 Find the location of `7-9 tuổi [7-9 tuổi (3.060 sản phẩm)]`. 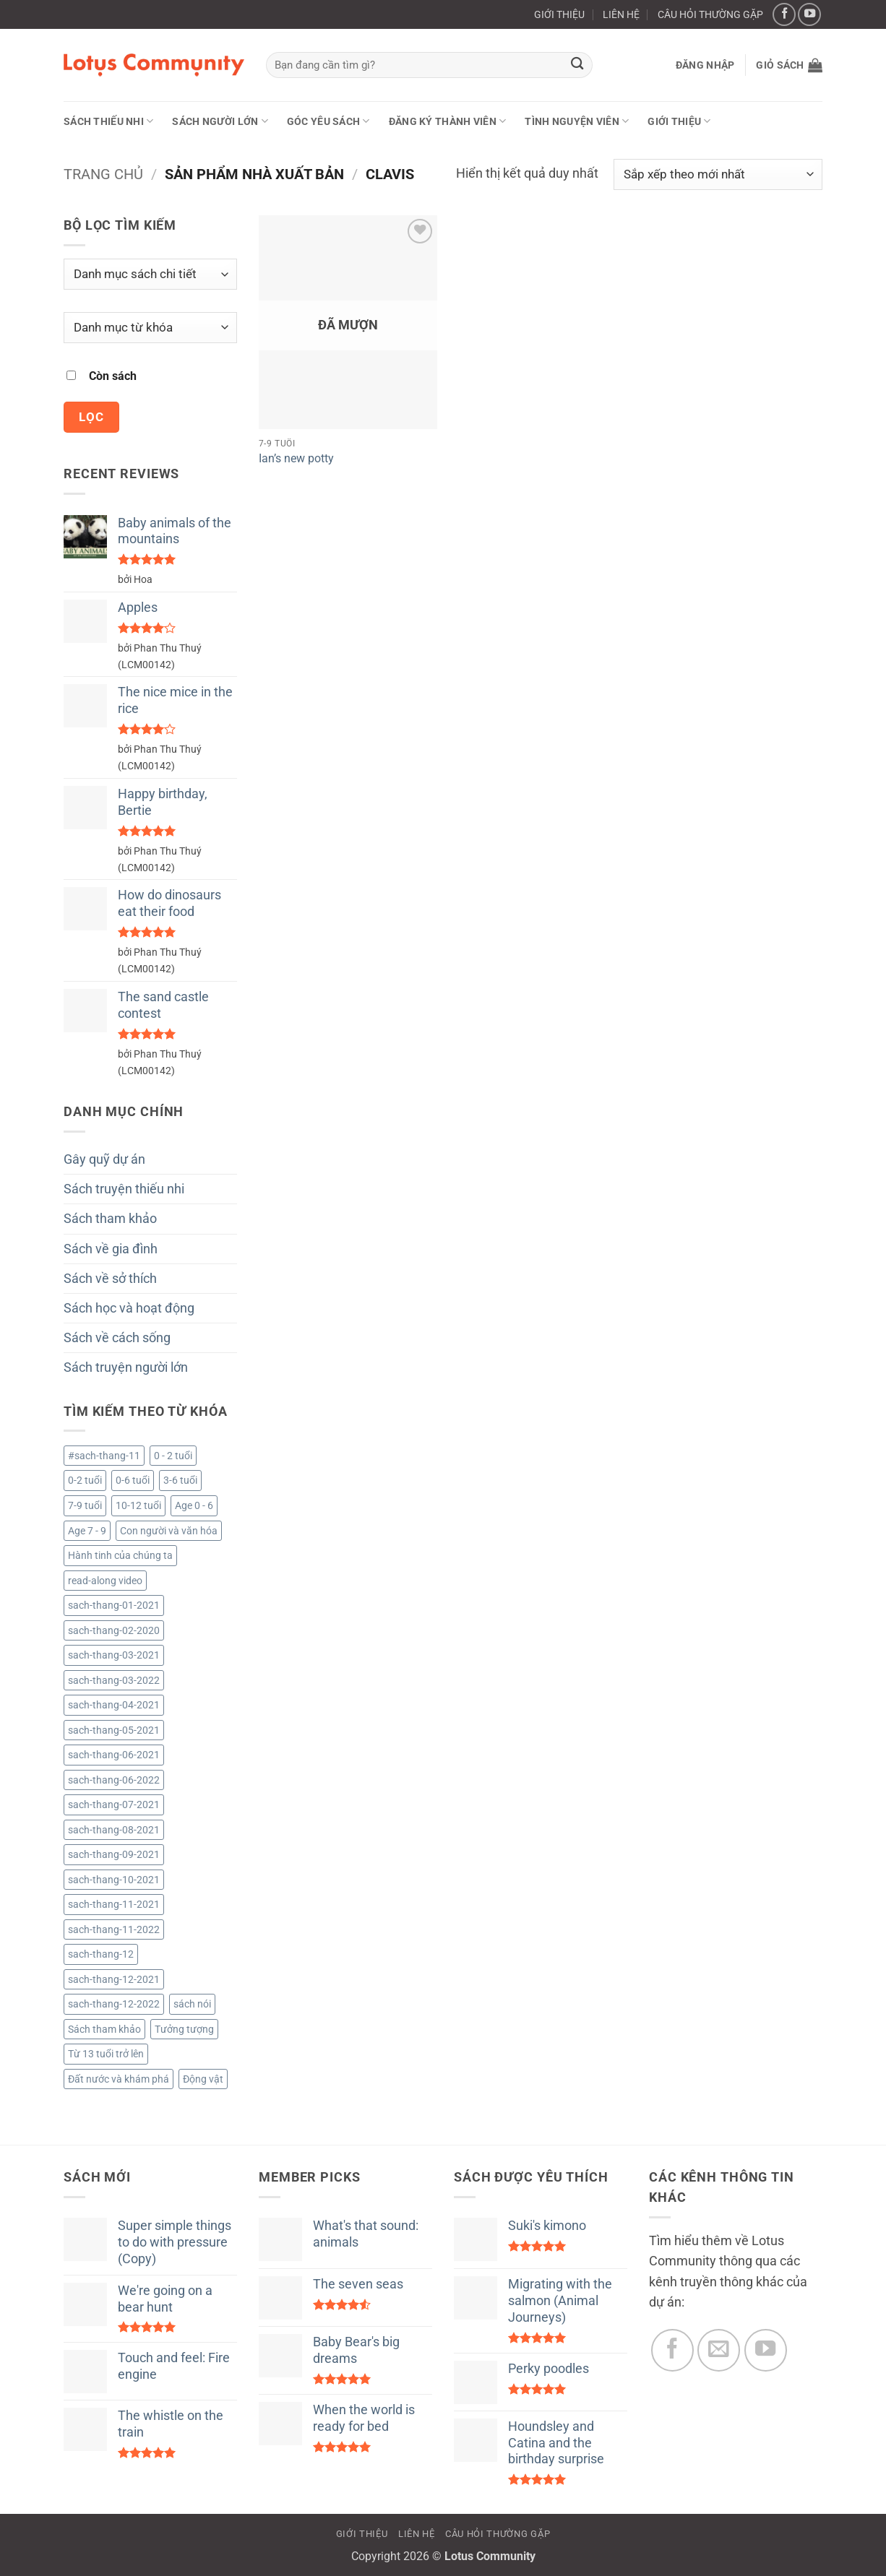

7-9 tuổi [7-9 tuổi (3.060 sản phẩm)] is located at coordinates (85, 1505).